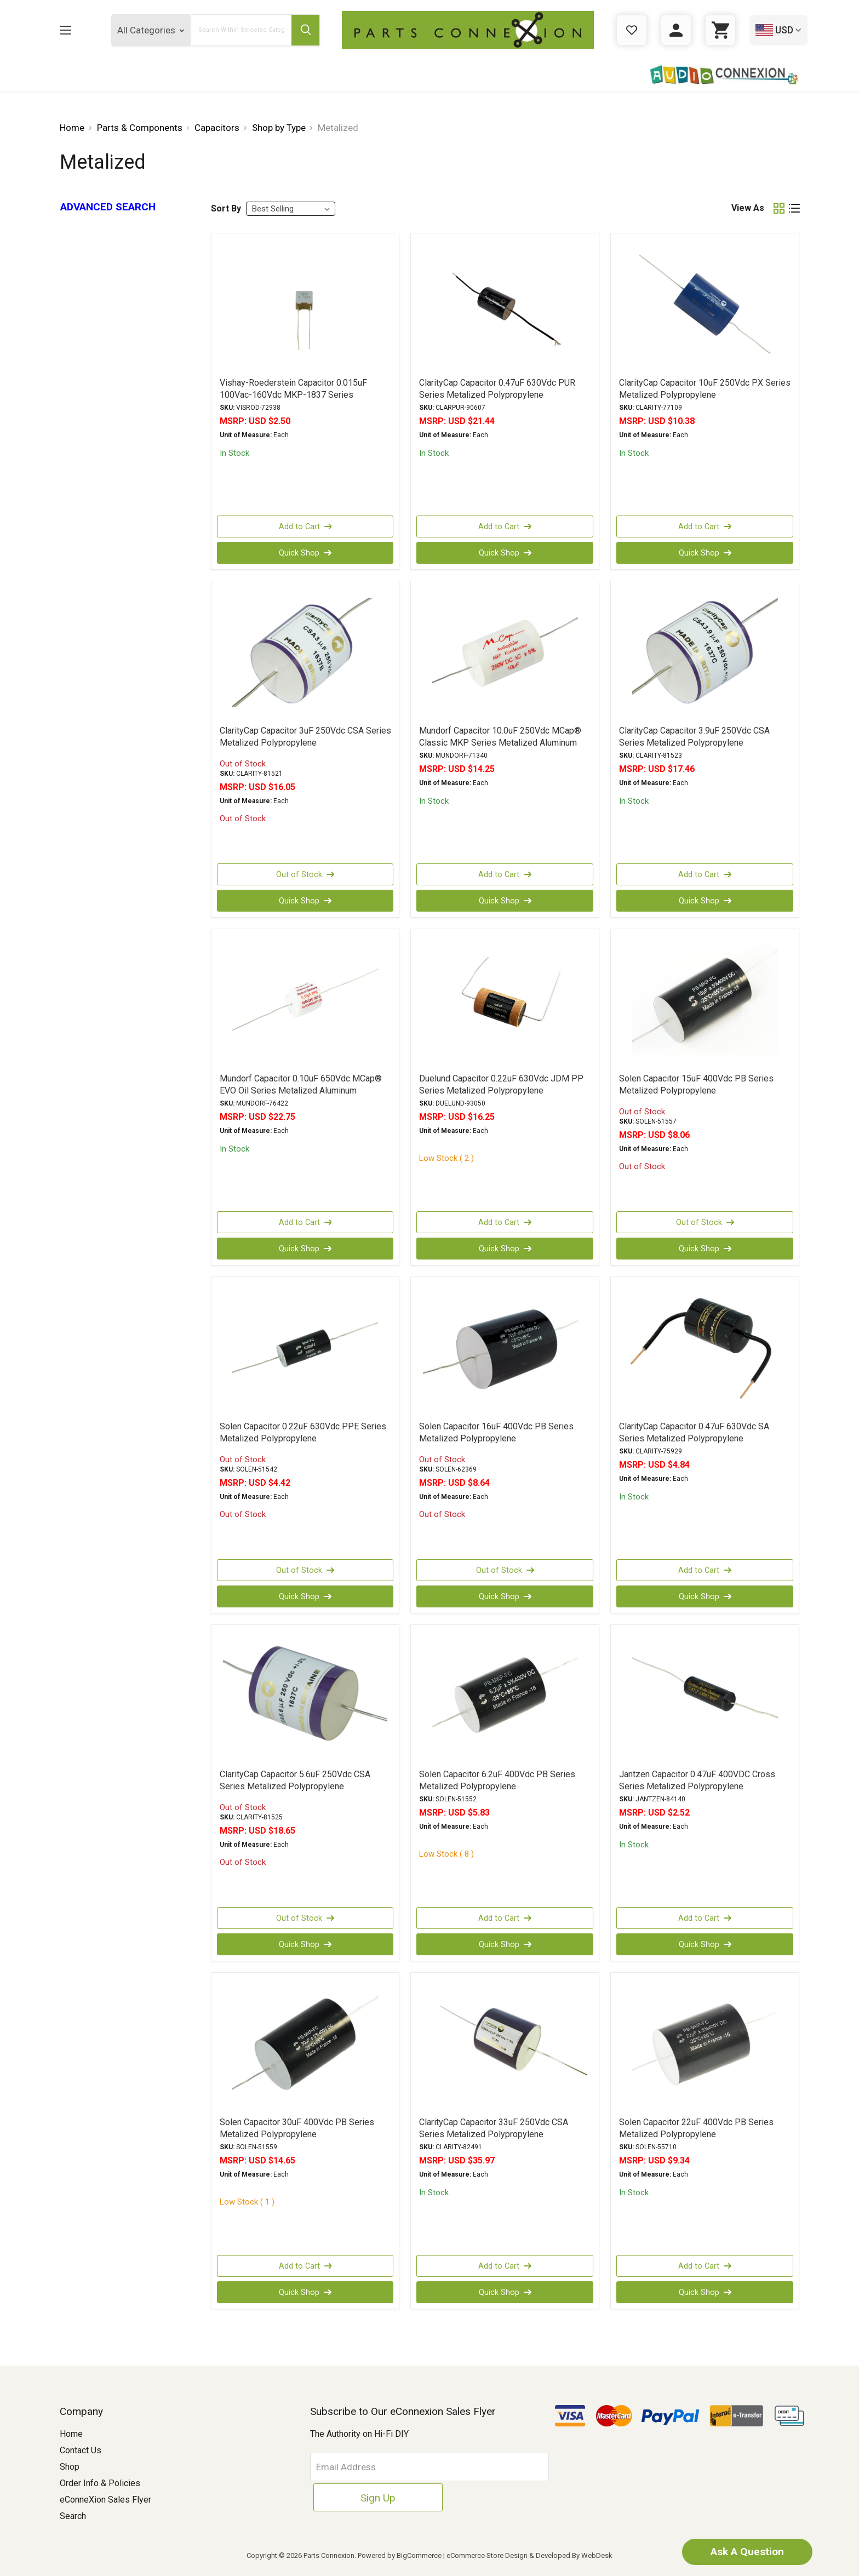 This screenshot has width=859, height=2576. I want to click on Search, so click(73, 2516).